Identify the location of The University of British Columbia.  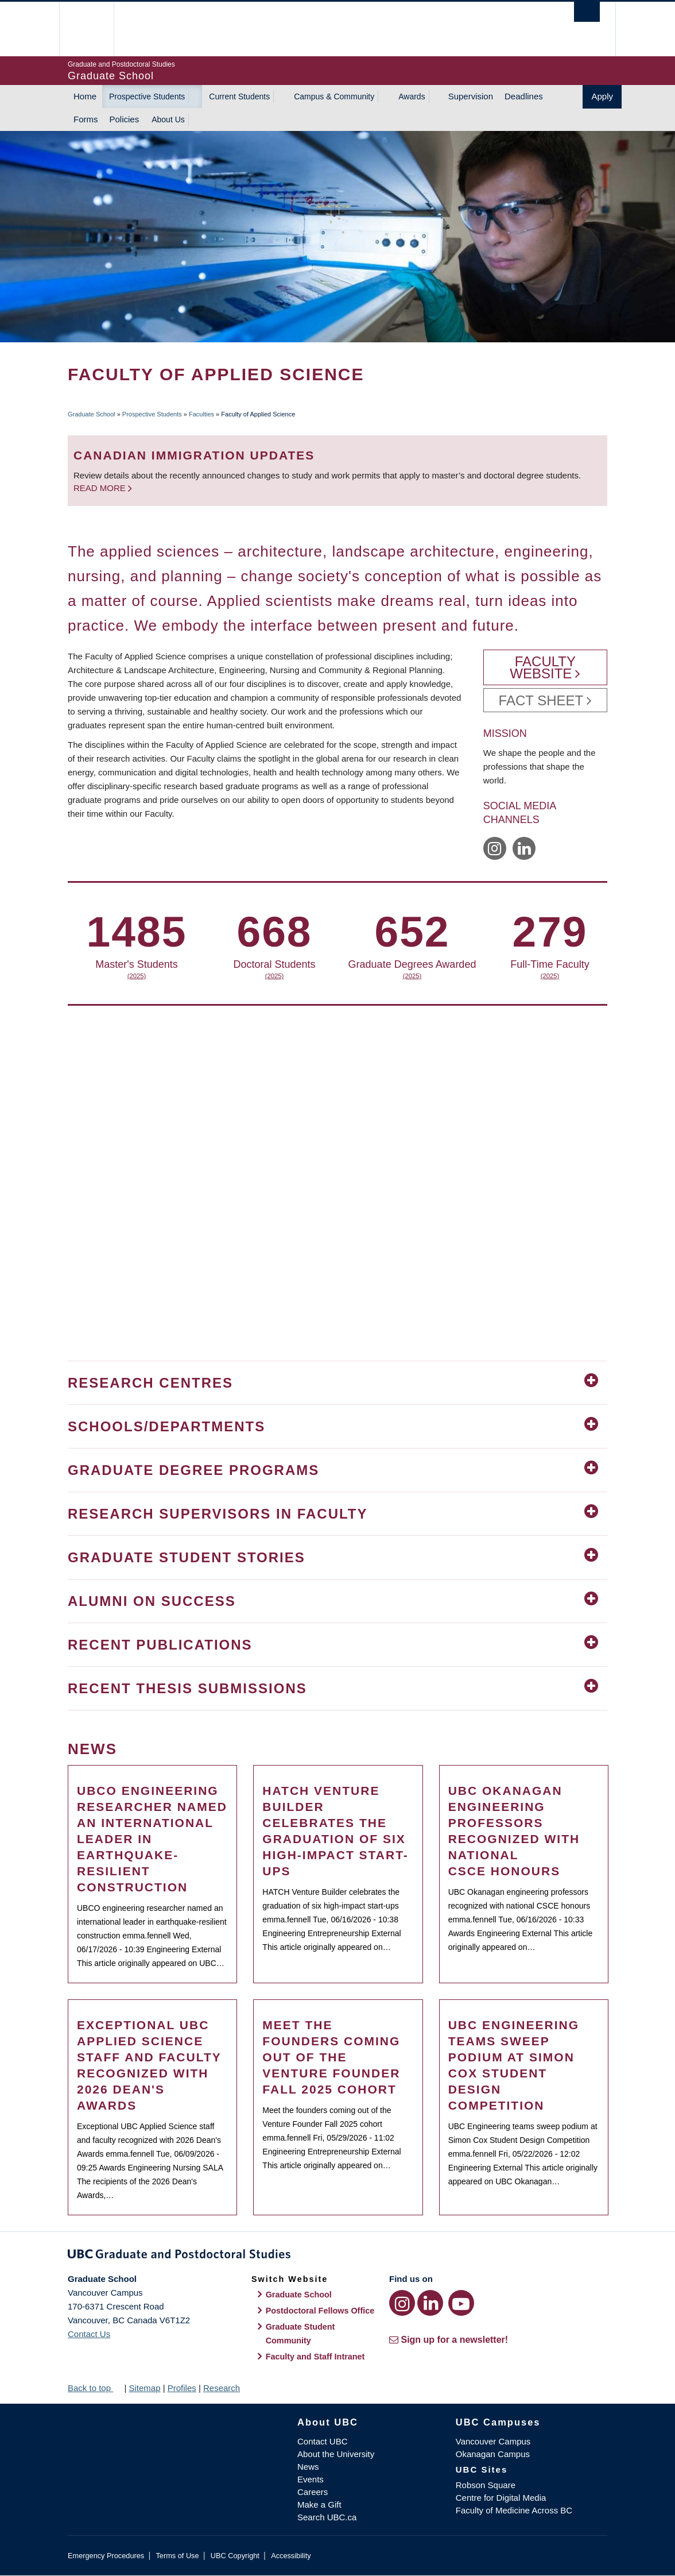
(95, 29).